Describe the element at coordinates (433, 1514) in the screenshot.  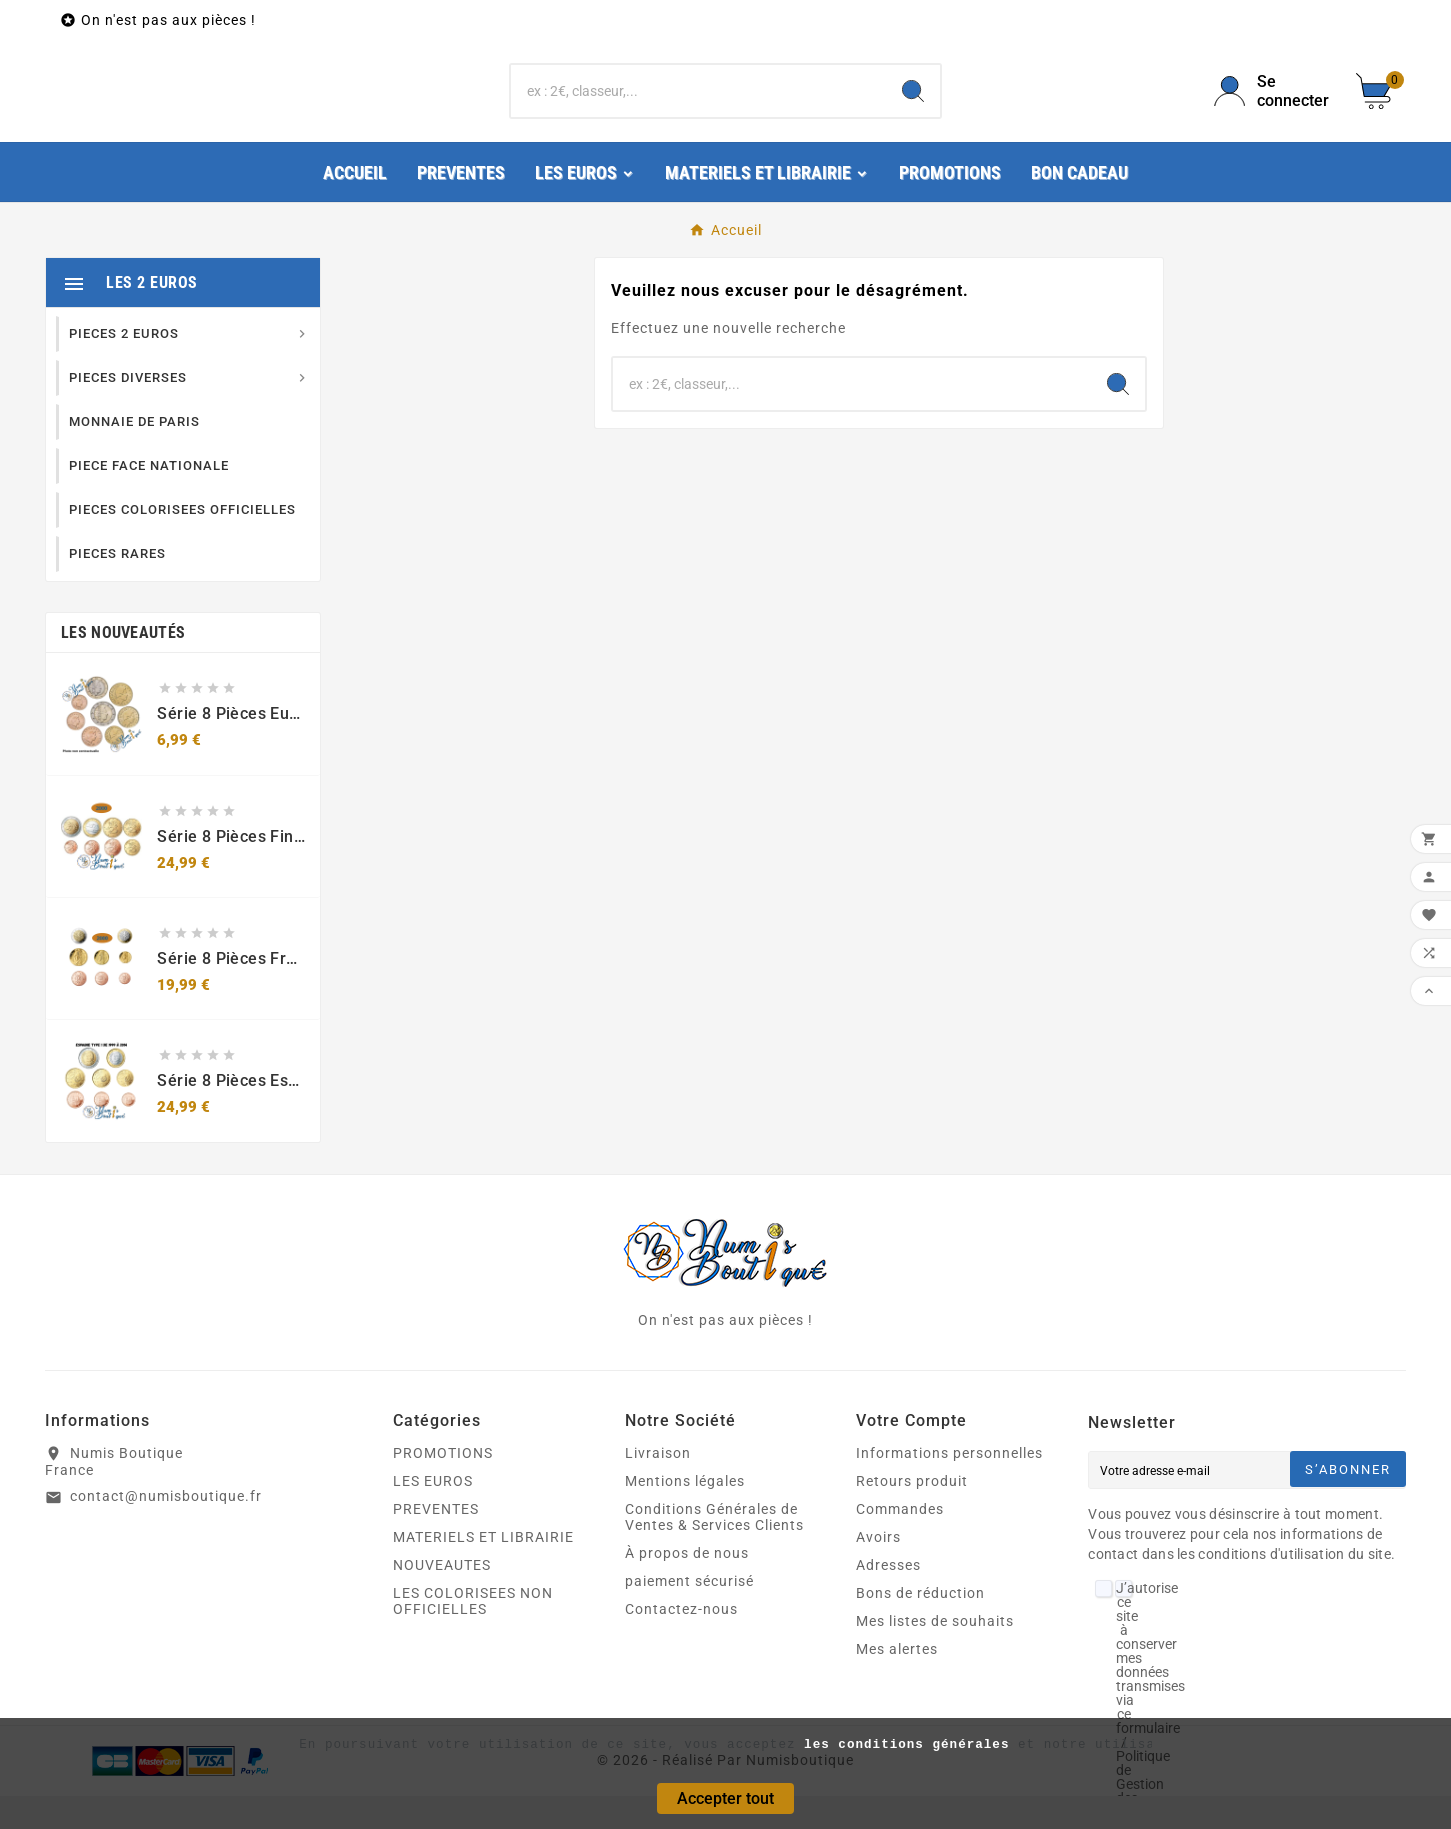
I see `LES EUROS` at that location.